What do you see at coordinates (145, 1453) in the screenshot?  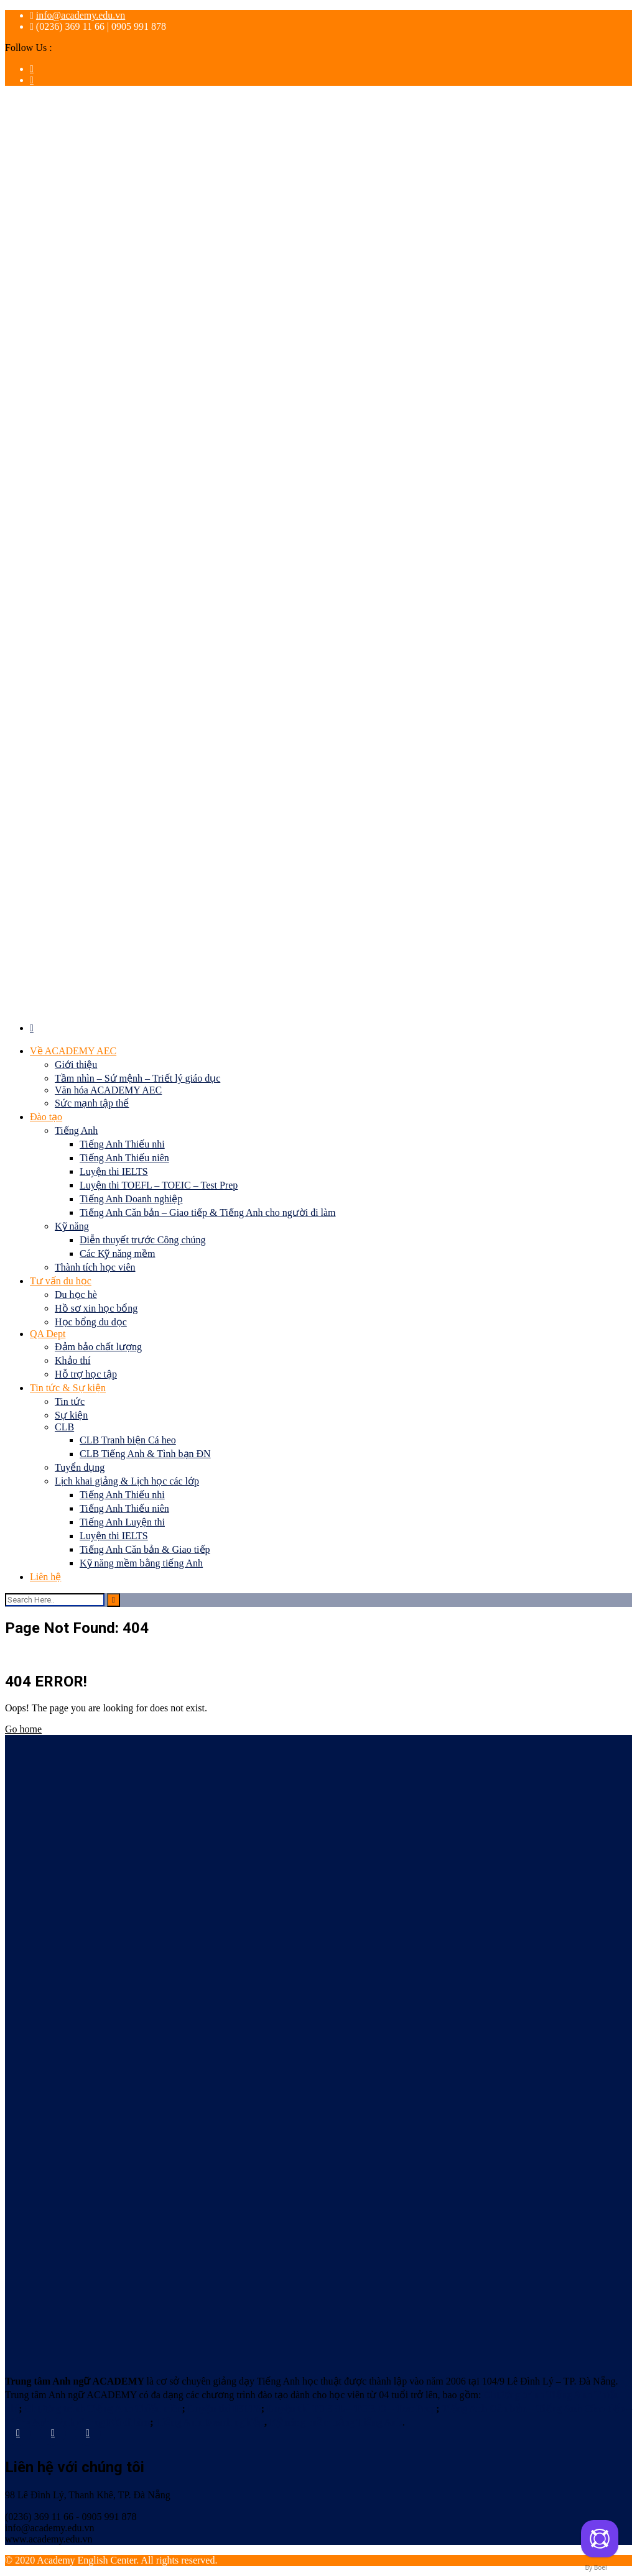 I see `CLB Tiếng Anh & Tình bạn ĐN` at bounding box center [145, 1453].